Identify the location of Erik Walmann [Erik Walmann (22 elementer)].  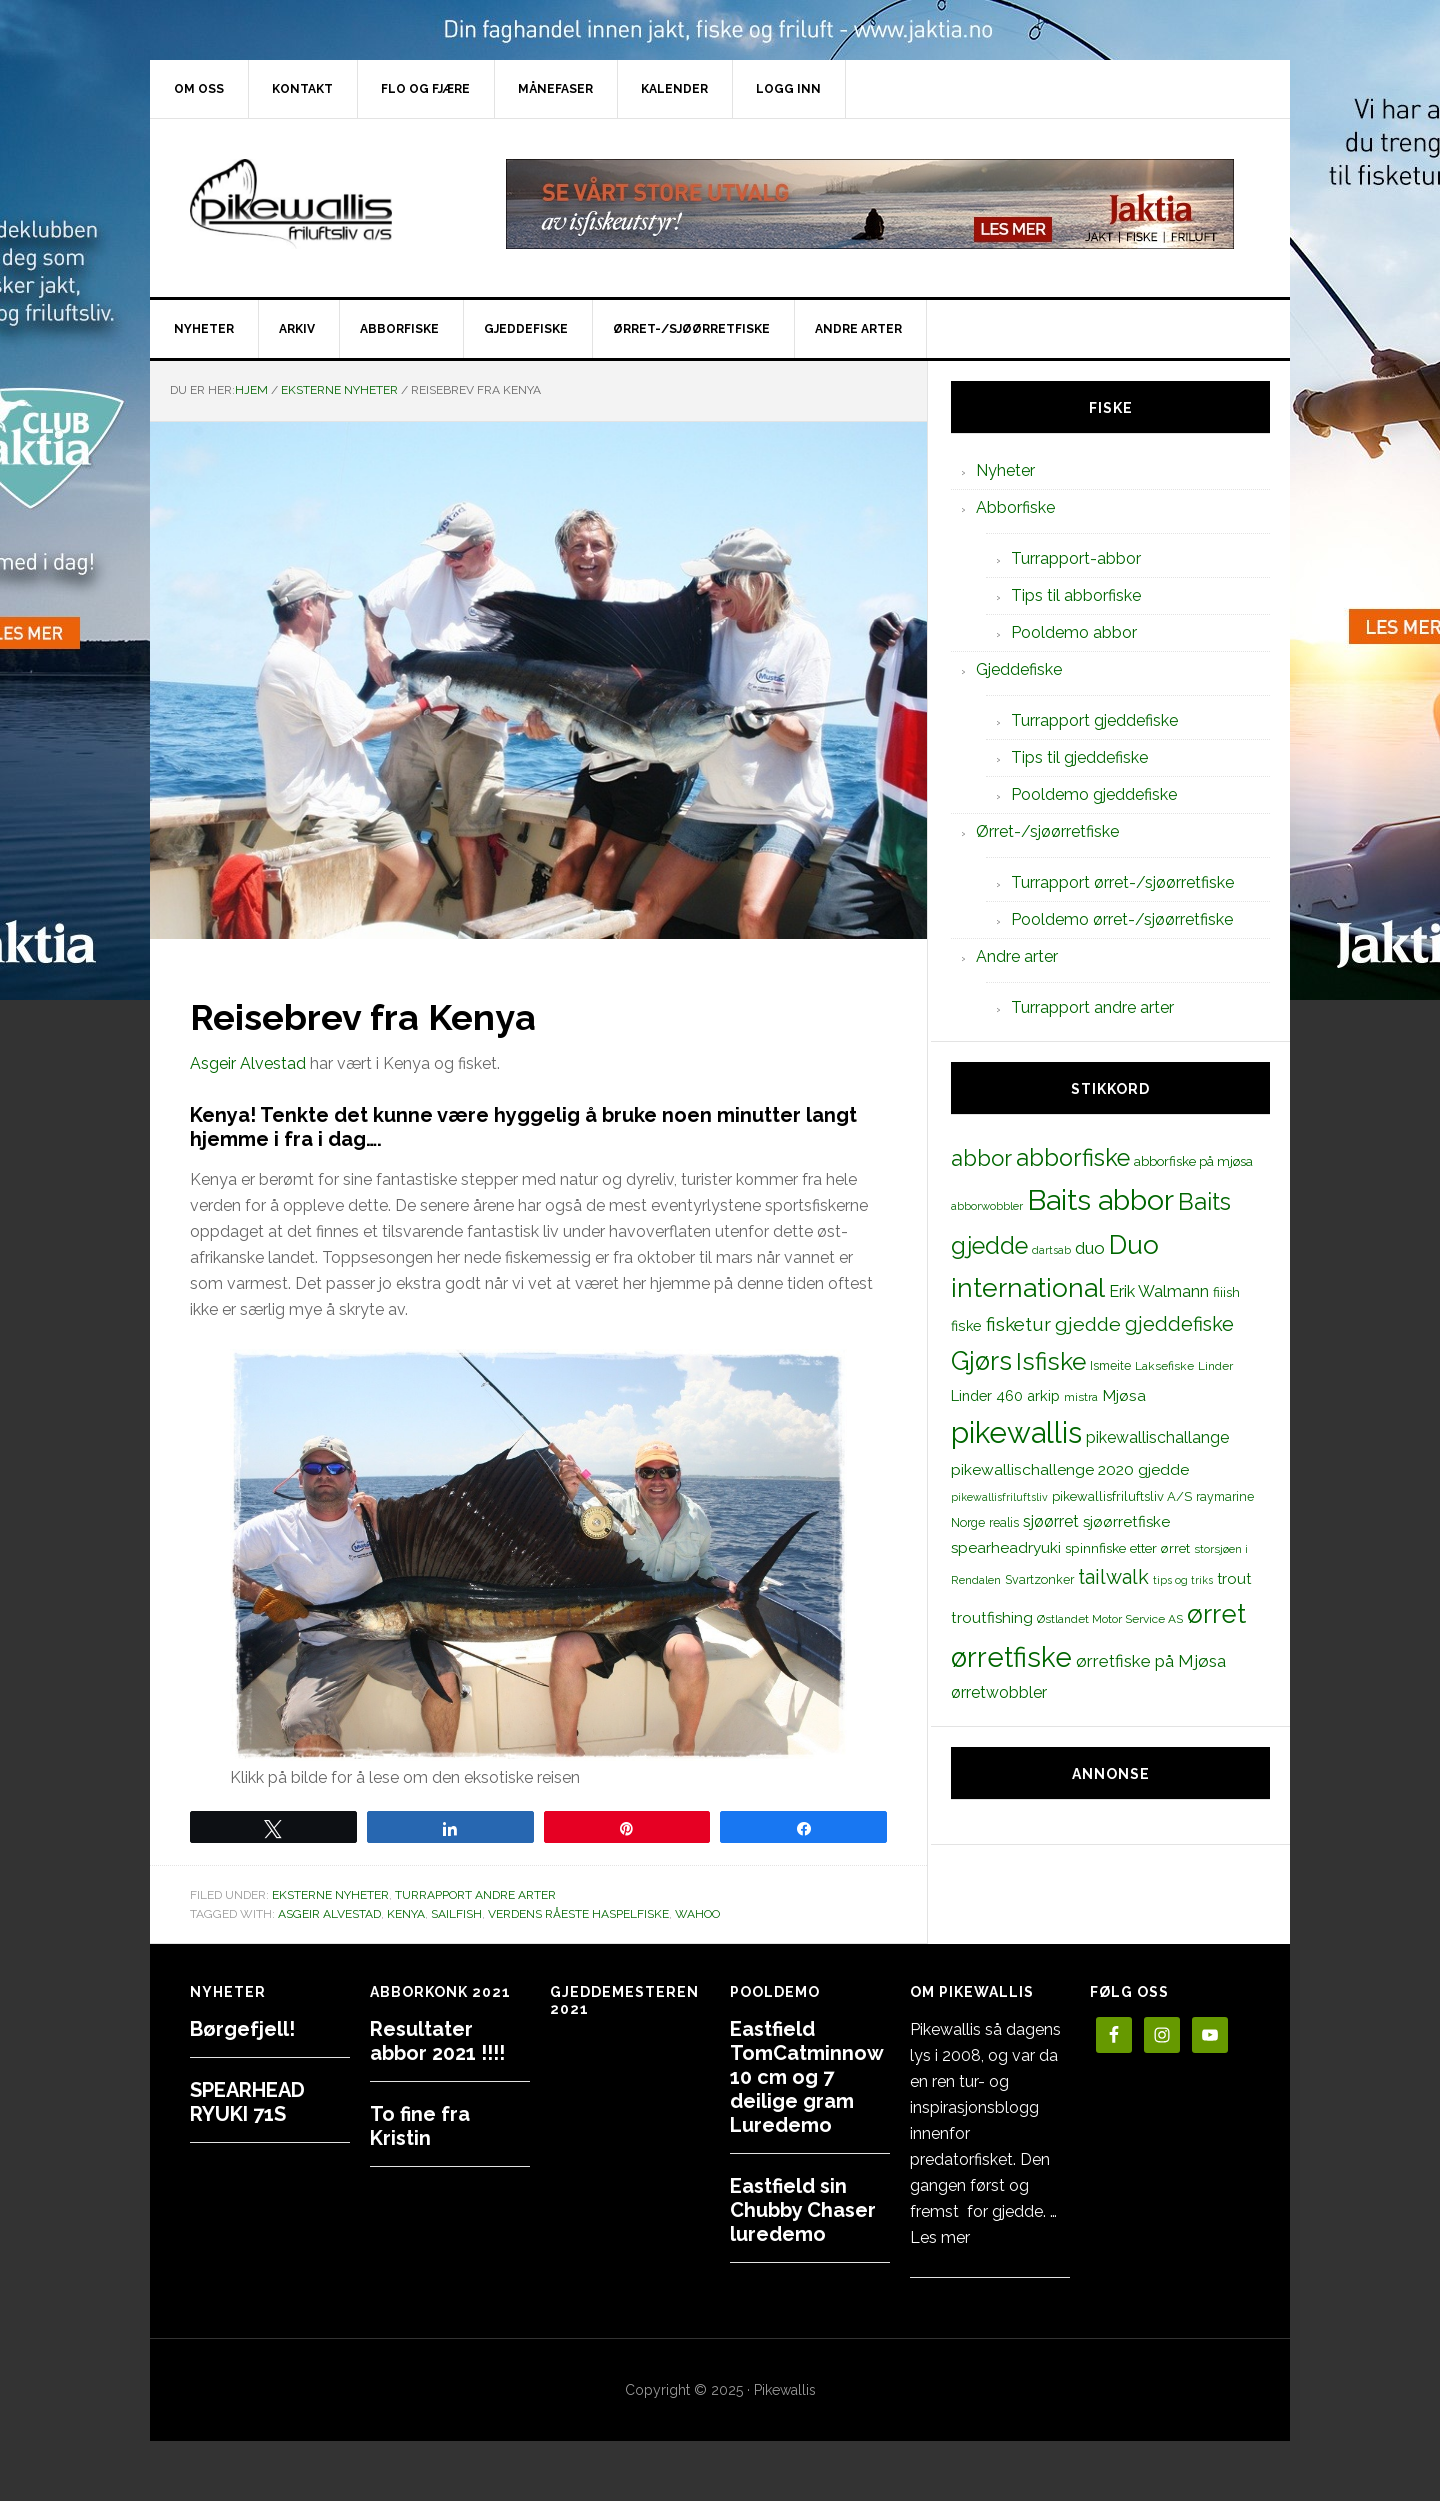
(1159, 1291).